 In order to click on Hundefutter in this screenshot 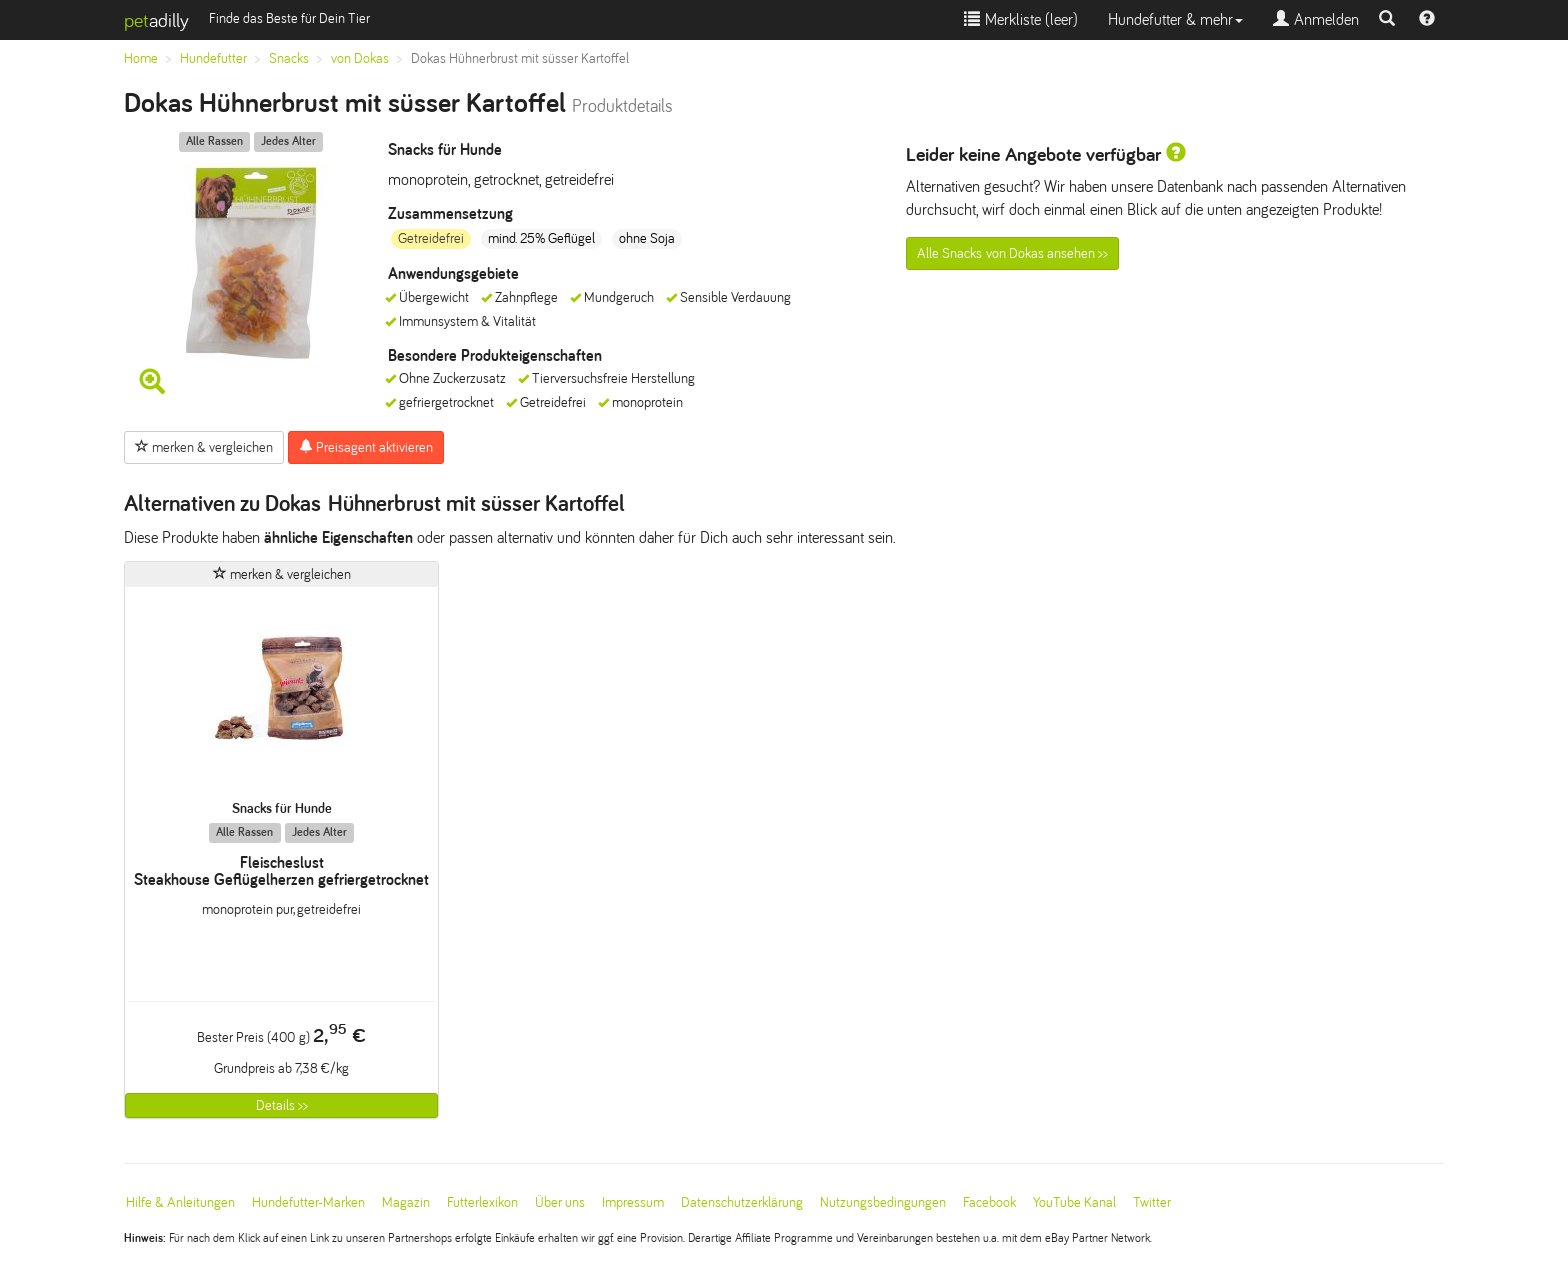, I will do `click(213, 58)`.